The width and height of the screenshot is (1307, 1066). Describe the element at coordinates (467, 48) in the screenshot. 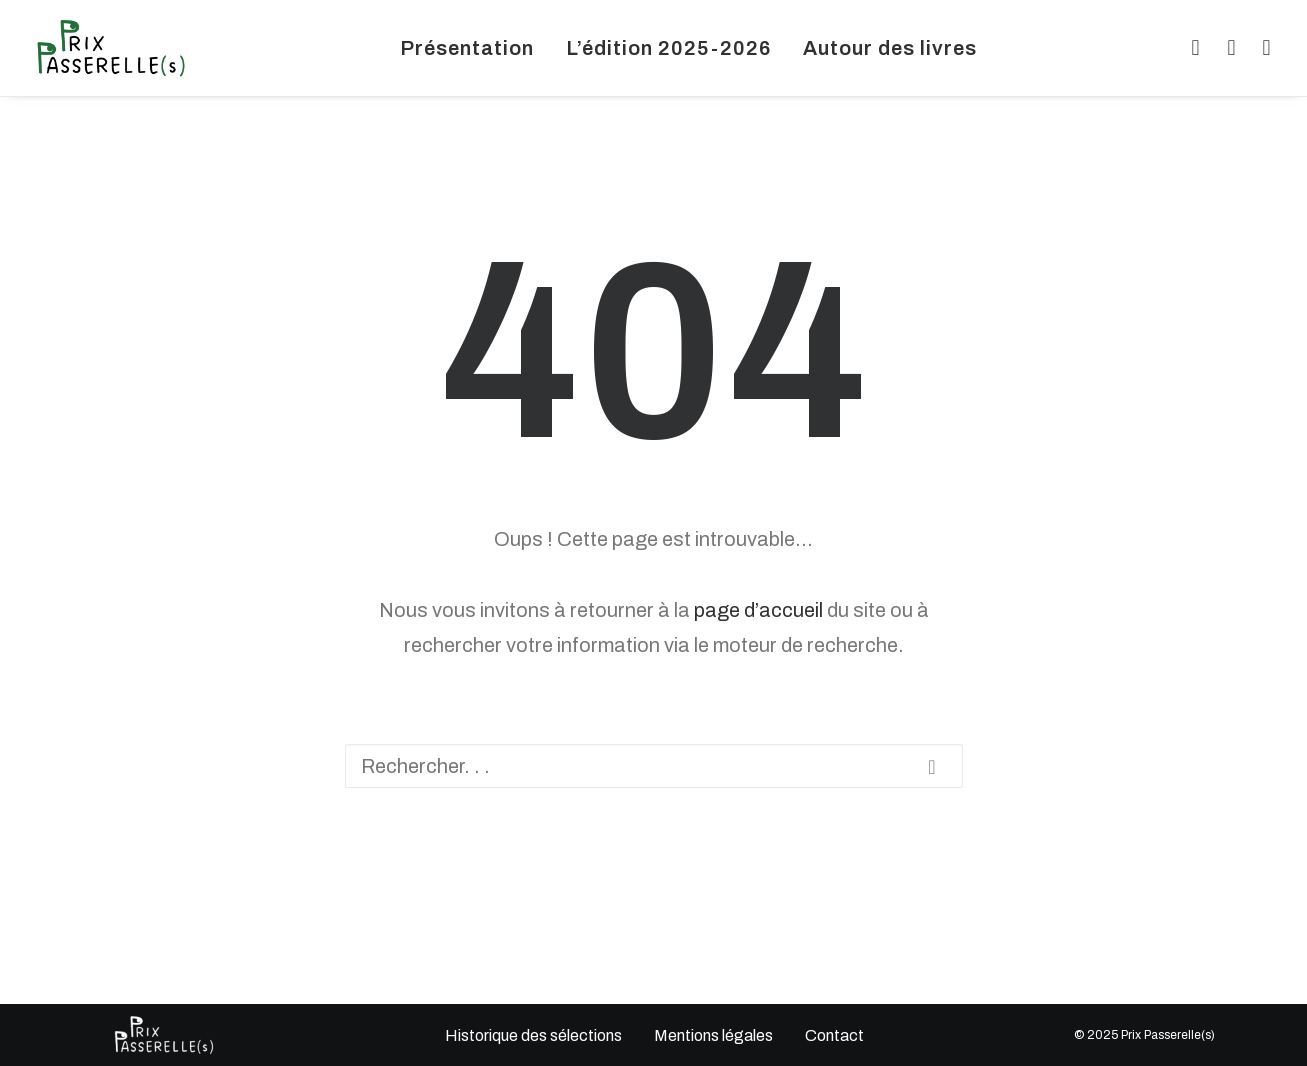

I see `[menuitem]` at that location.